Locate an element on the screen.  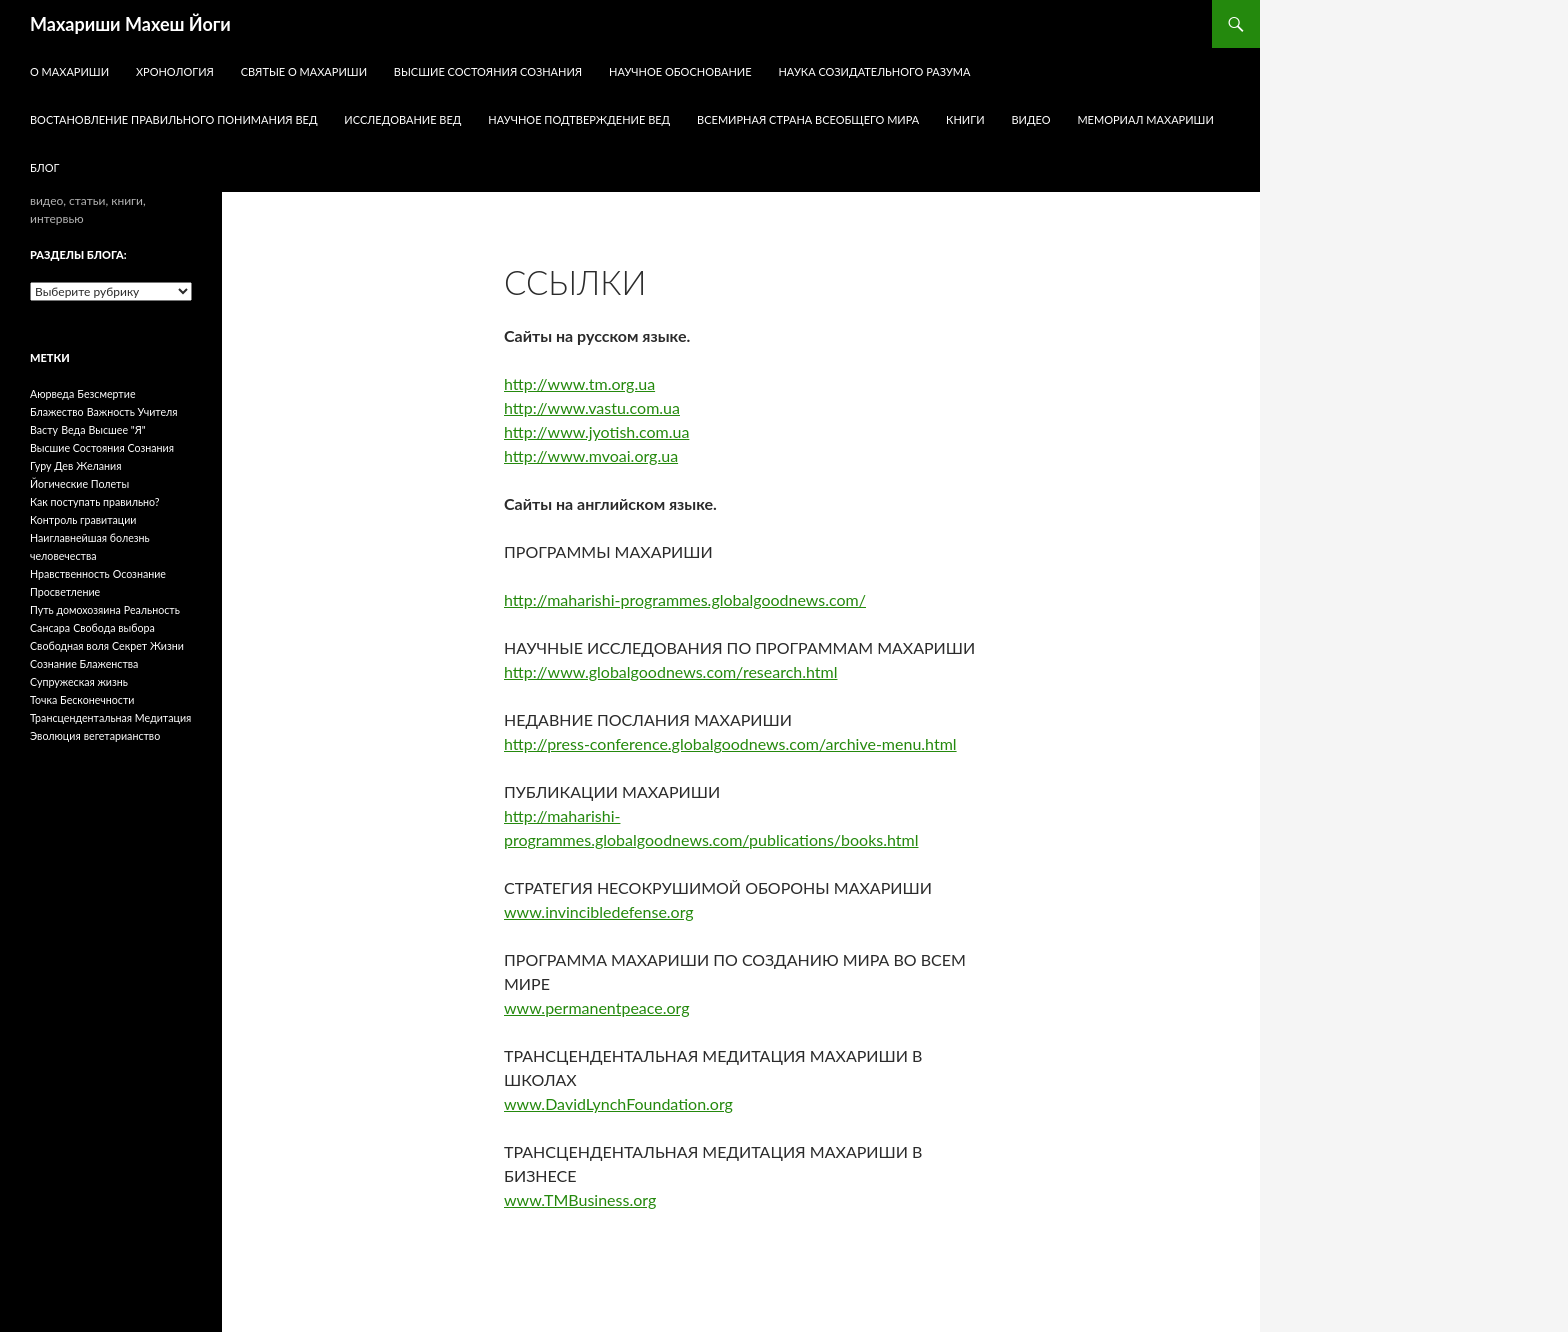
ВИДЕО is located at coordinates (1030, 119).